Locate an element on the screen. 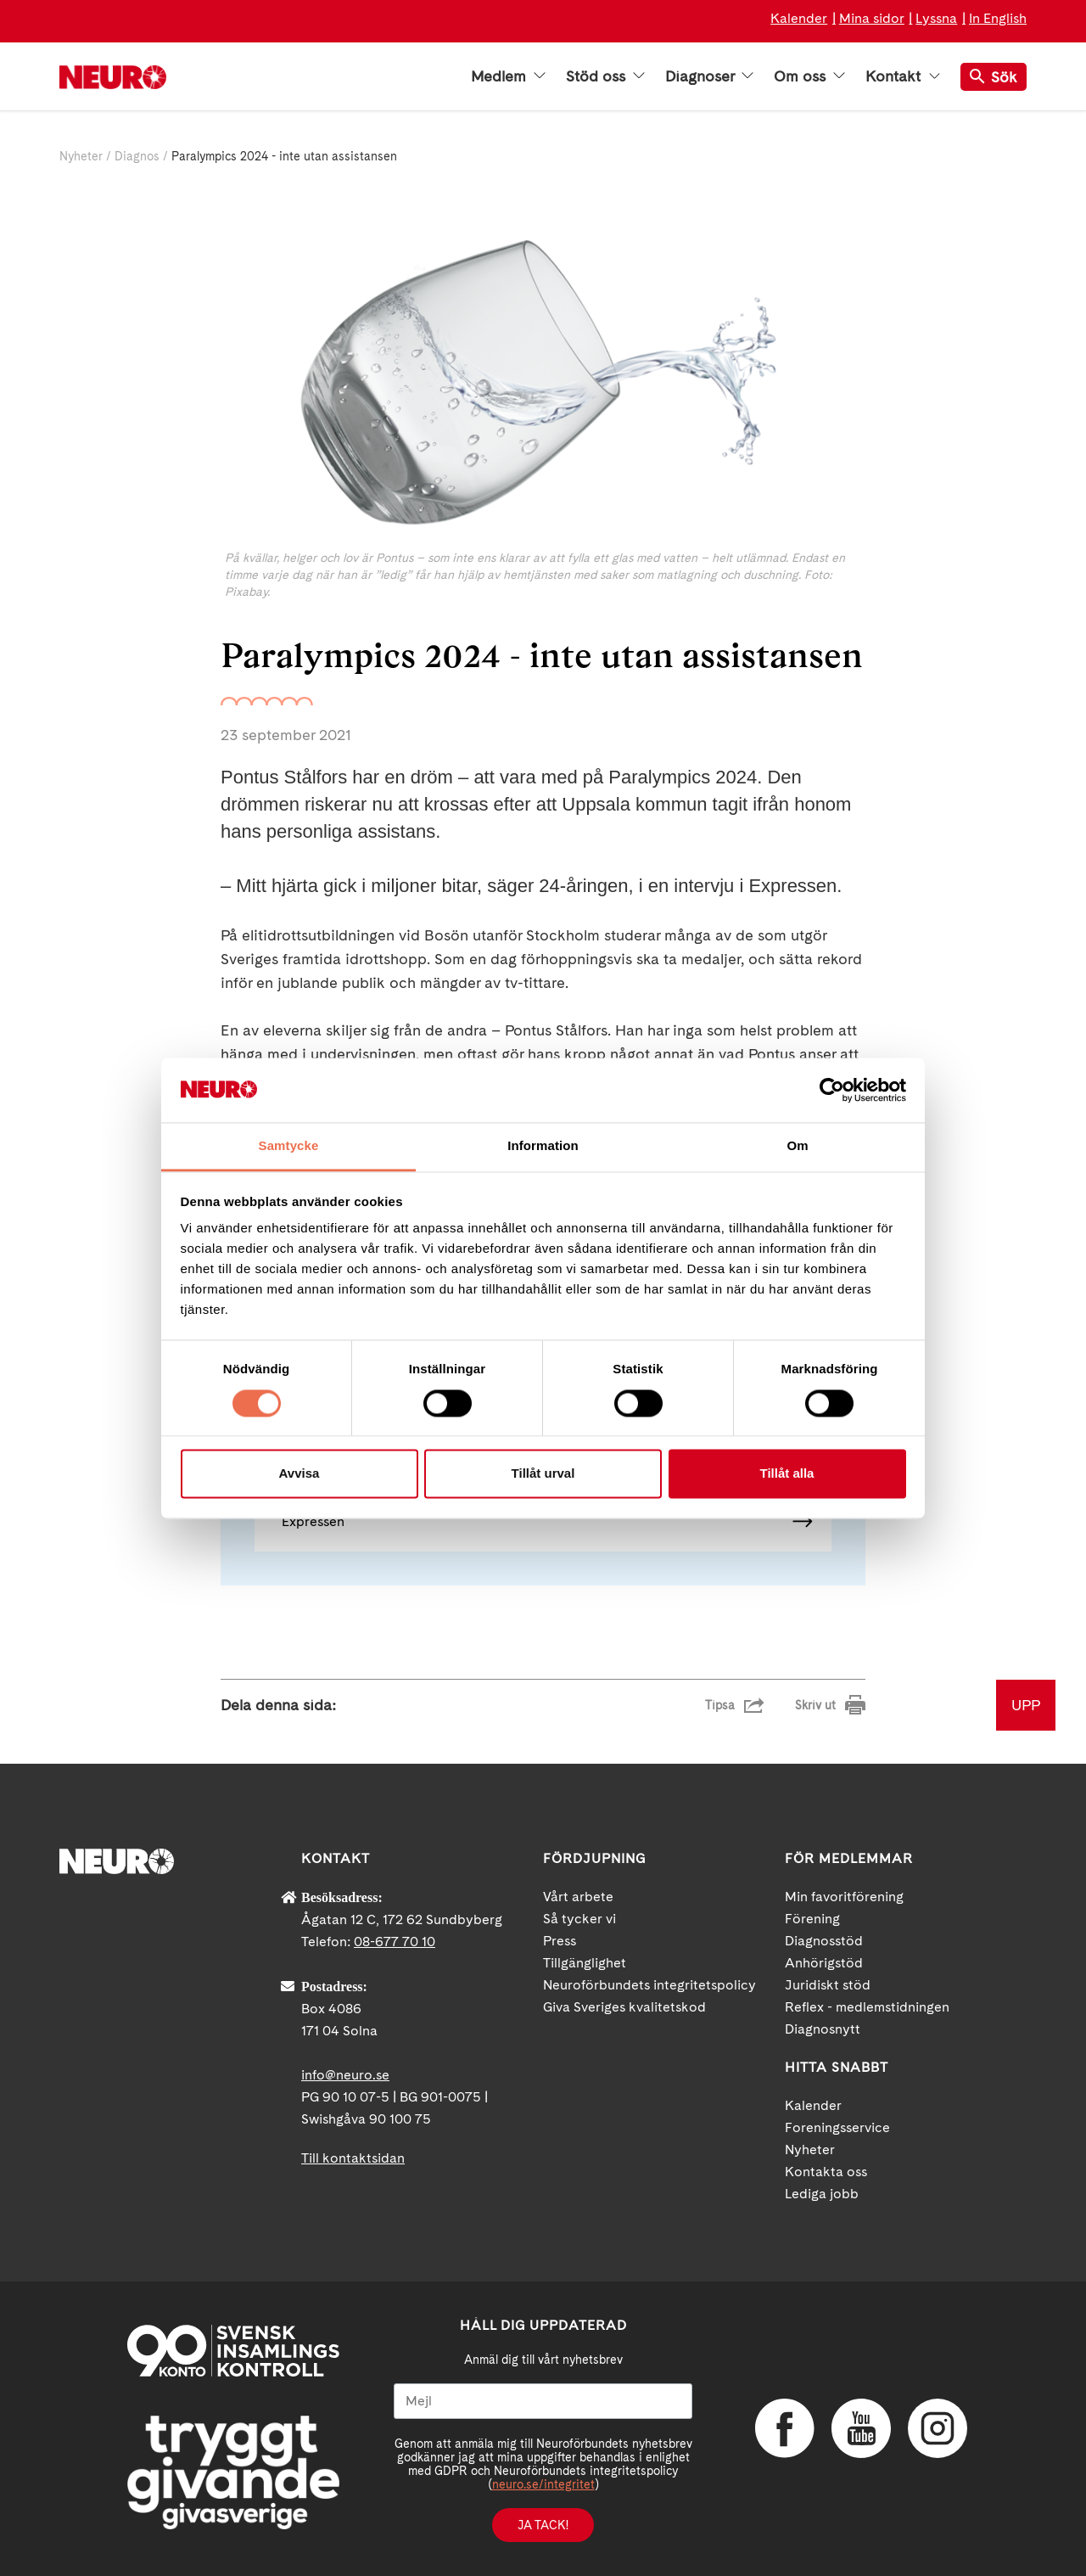 The width and height of the screenshot is (1086, 2576). Ja tack! is located at coordinates (543, 2525).